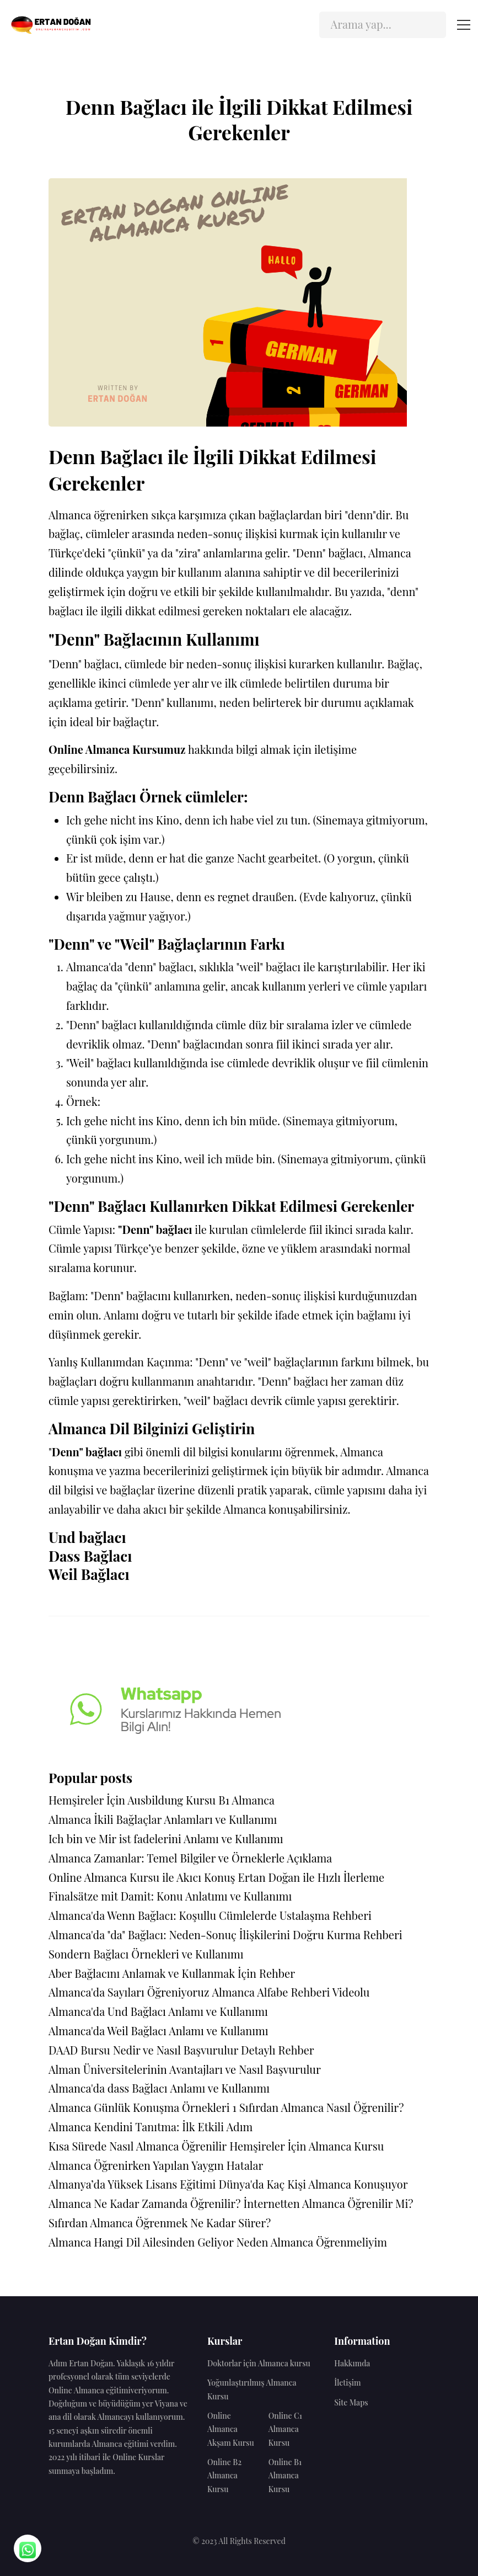 This screenshot has width=478, height=2576. Describe the element at coordinates (90, 1565) in the screenshot. I see `Dass Bağlacı Weil Bağlacı` at that location.